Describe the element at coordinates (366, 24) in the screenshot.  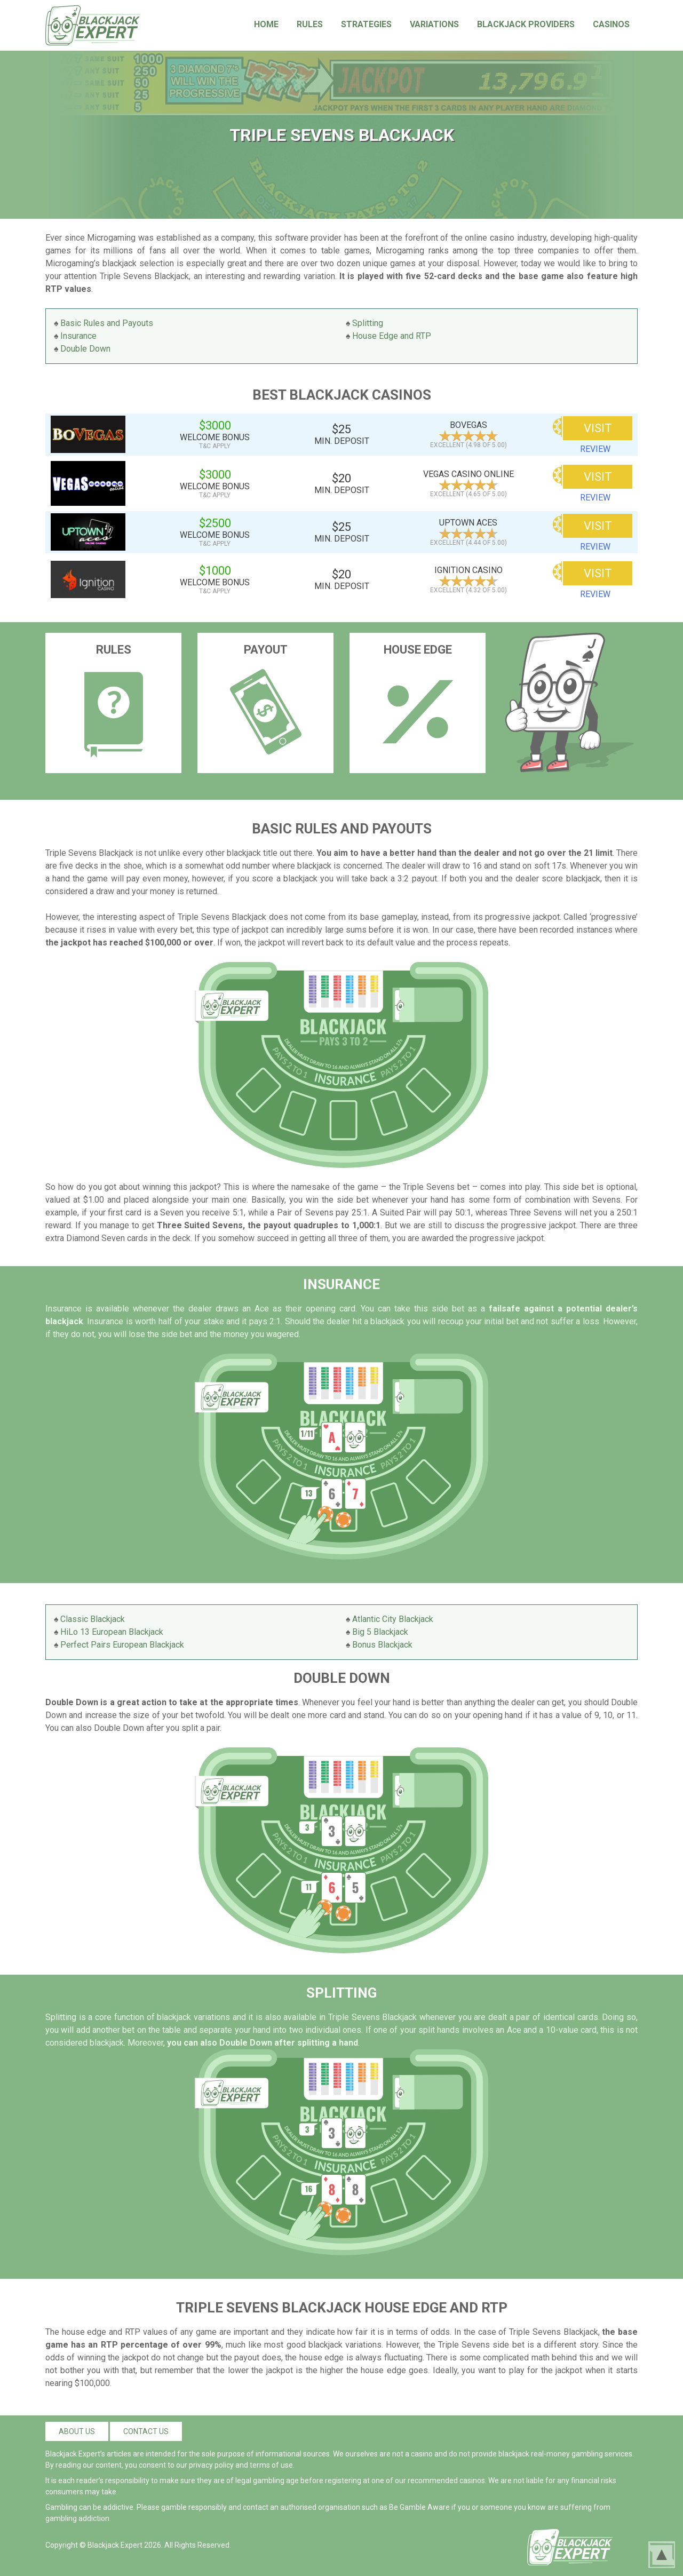
I see `Strategies` at that location.